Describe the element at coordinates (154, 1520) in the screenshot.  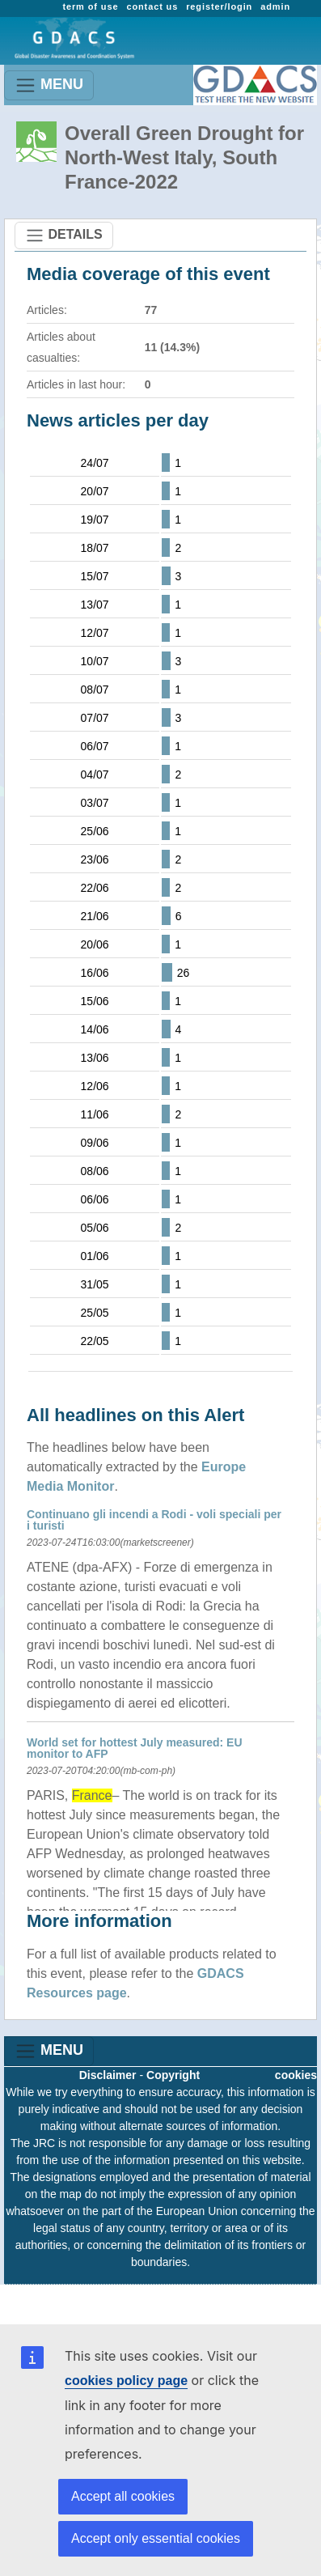
I see `Continuano gli incendi a Rodi - voli speciali per i turisti` at that location.